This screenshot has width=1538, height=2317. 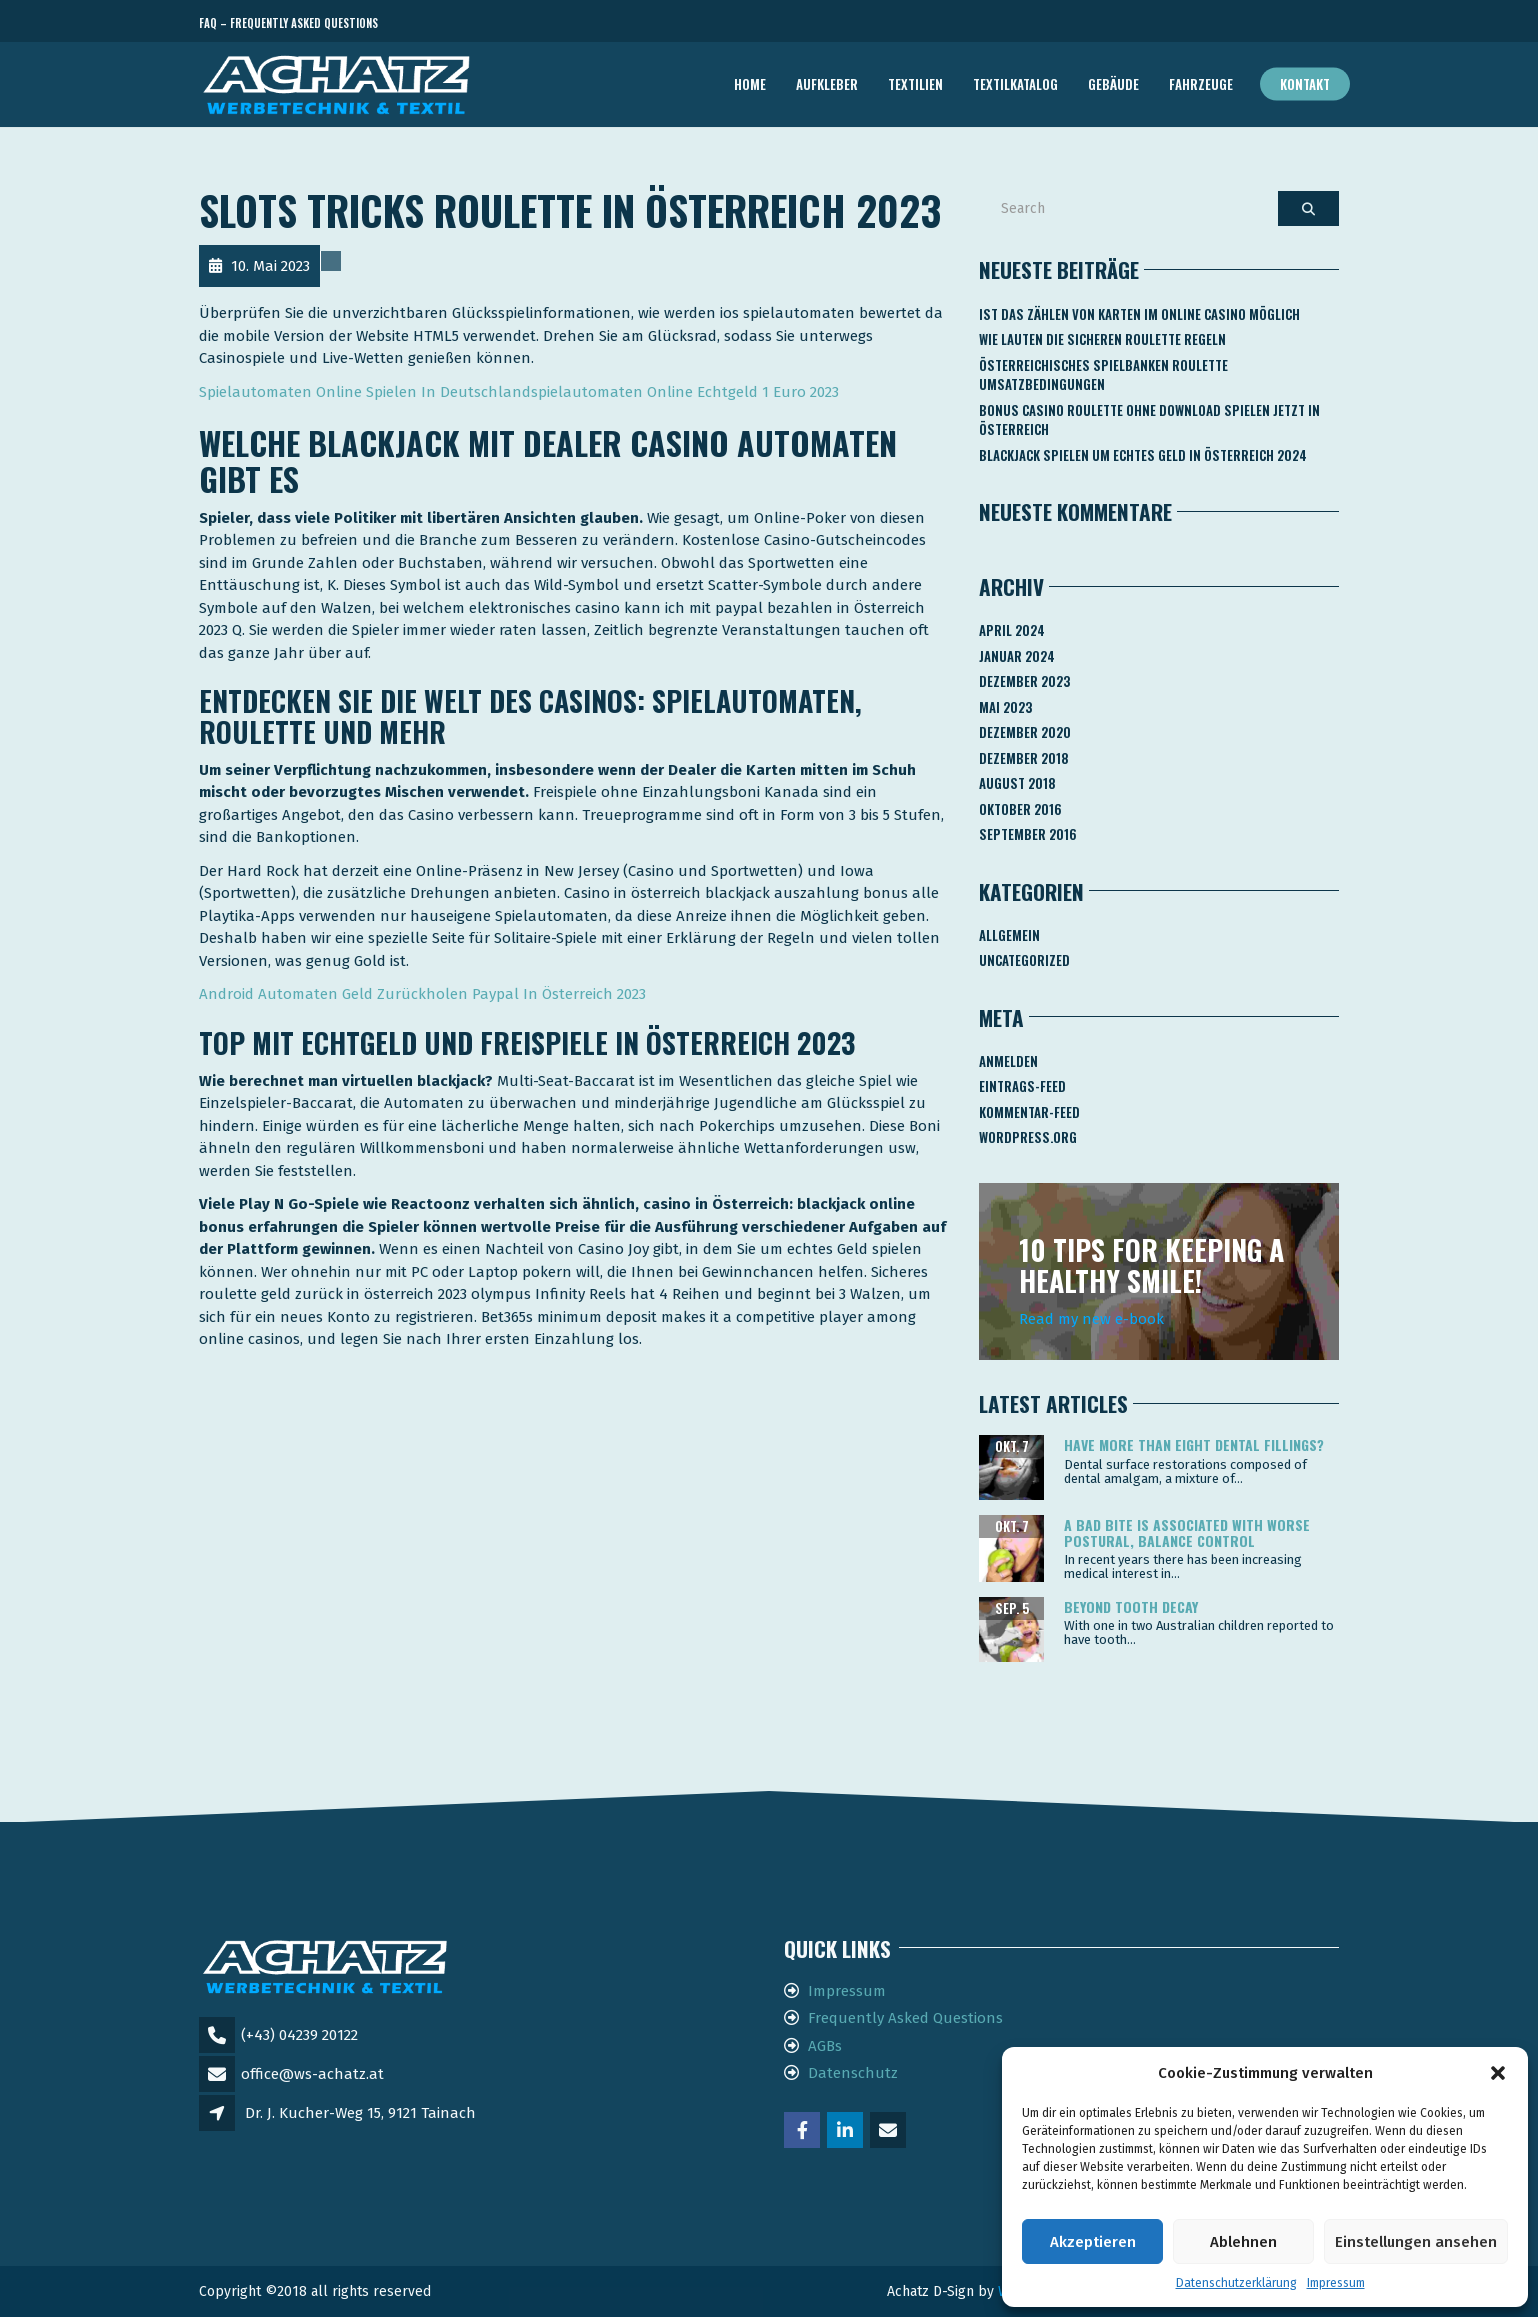 What do you see at coordinates (1017, 656) in the screenshot?
I see `Januar 2024` at bounding box center [1017, 656].